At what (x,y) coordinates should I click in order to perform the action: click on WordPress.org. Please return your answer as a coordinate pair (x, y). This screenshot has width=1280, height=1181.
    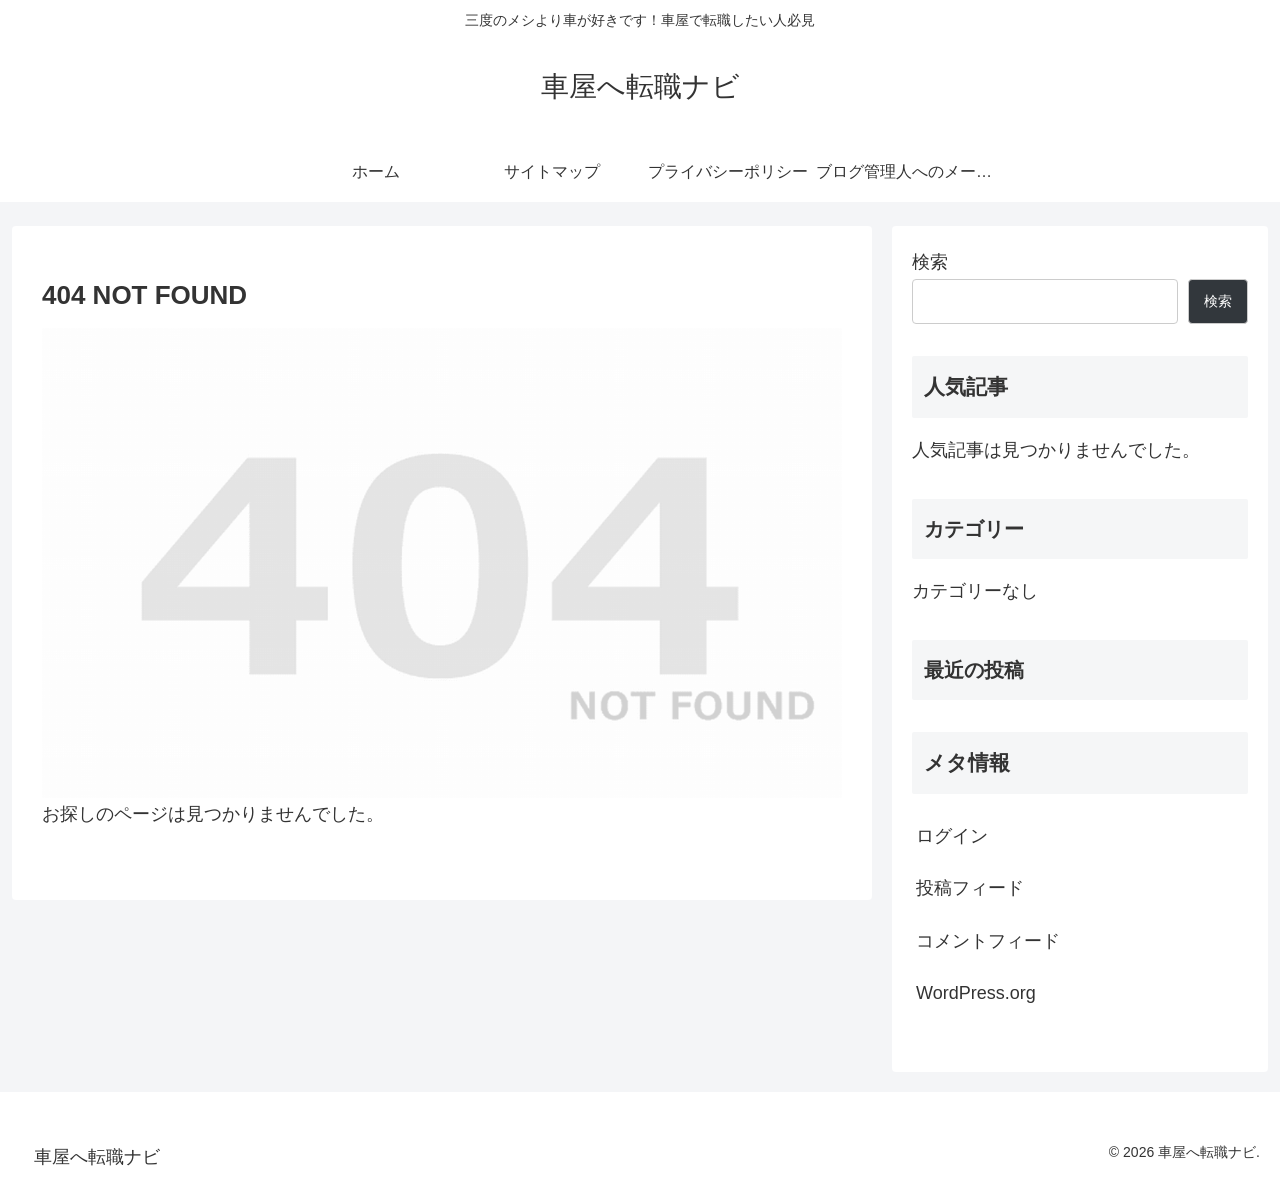
    Looking at the image, I should click on (976, 993).